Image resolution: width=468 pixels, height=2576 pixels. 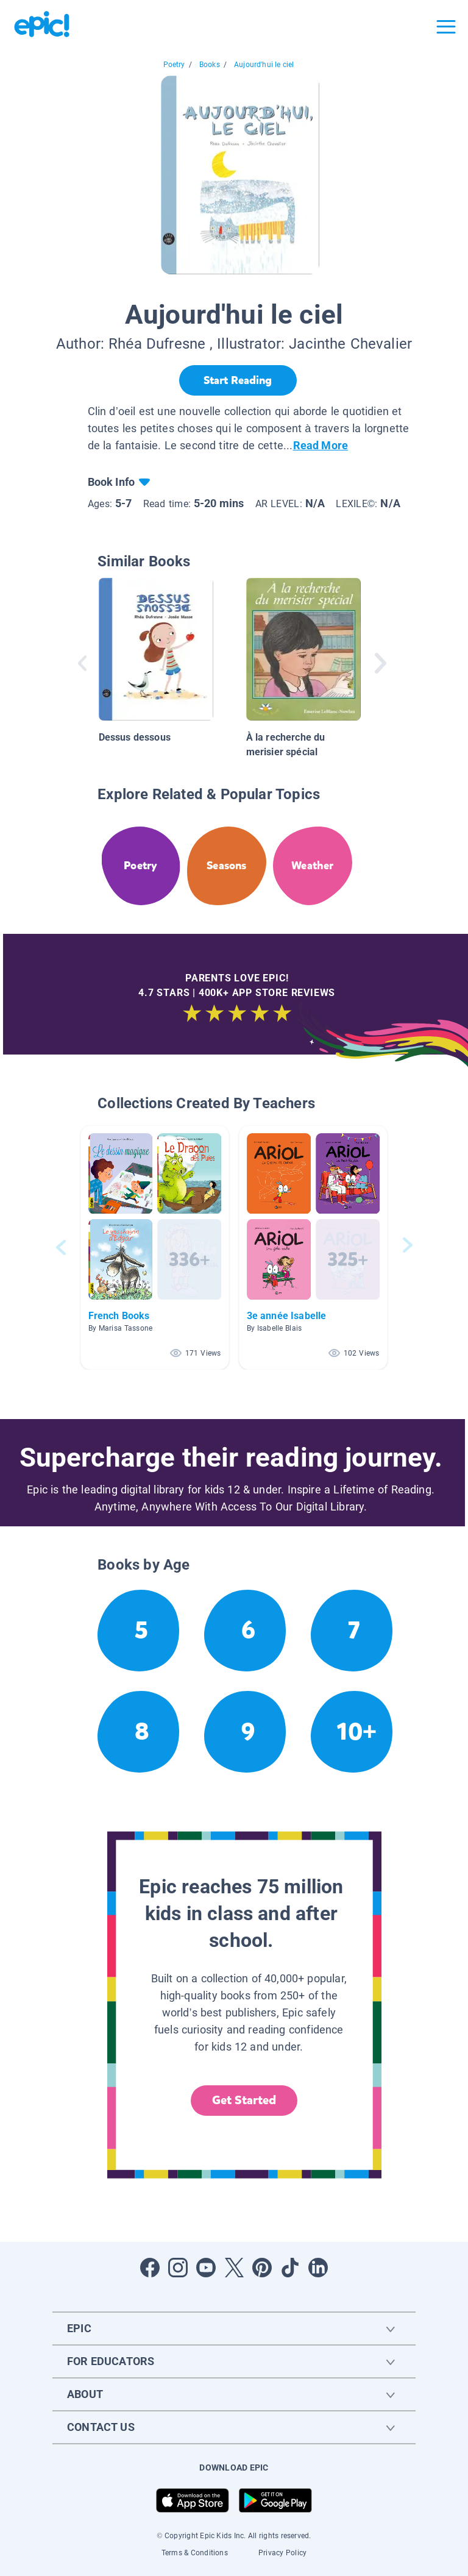 I want to click on [Open menu], so click(x=446, y=26).